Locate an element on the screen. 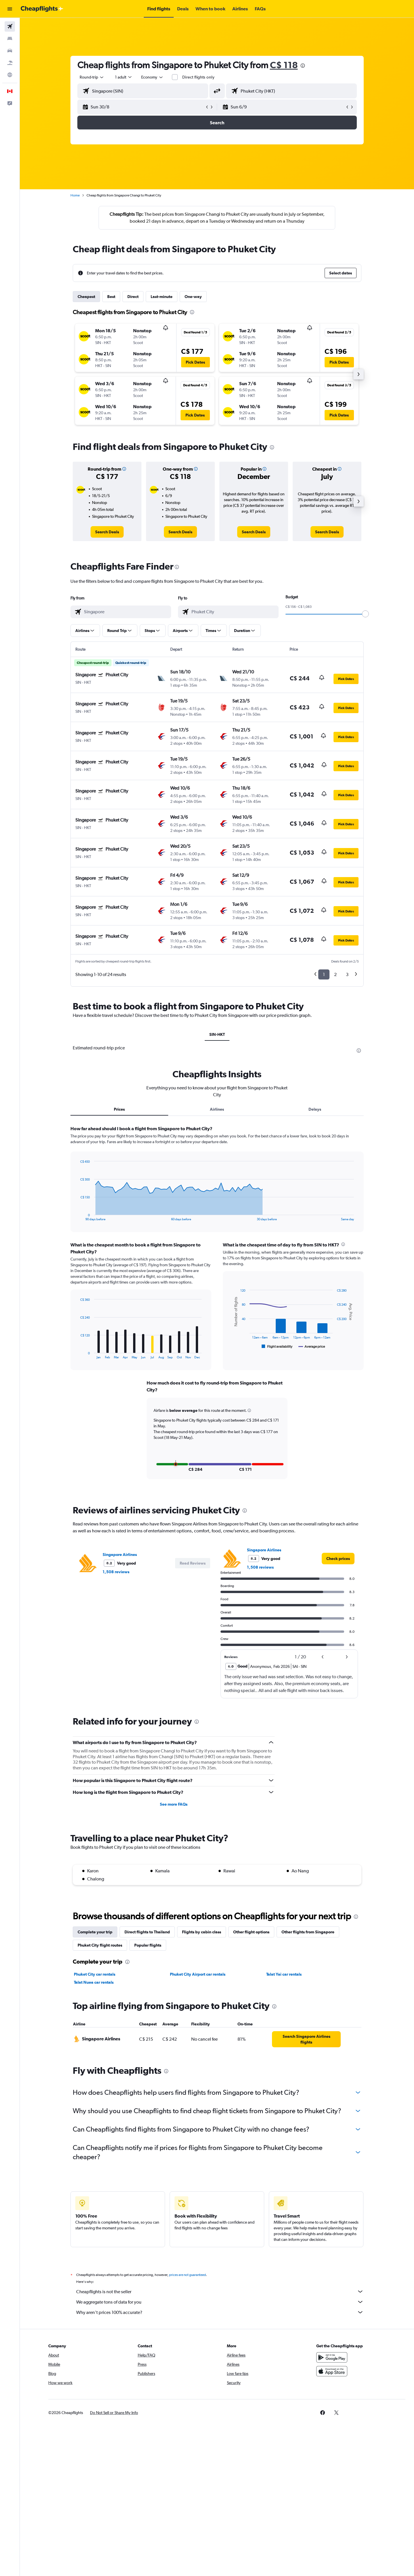 Image resolution: width=414 pixels, height=2576 pixels. Best [tab] is located at coordinates (111, 296).